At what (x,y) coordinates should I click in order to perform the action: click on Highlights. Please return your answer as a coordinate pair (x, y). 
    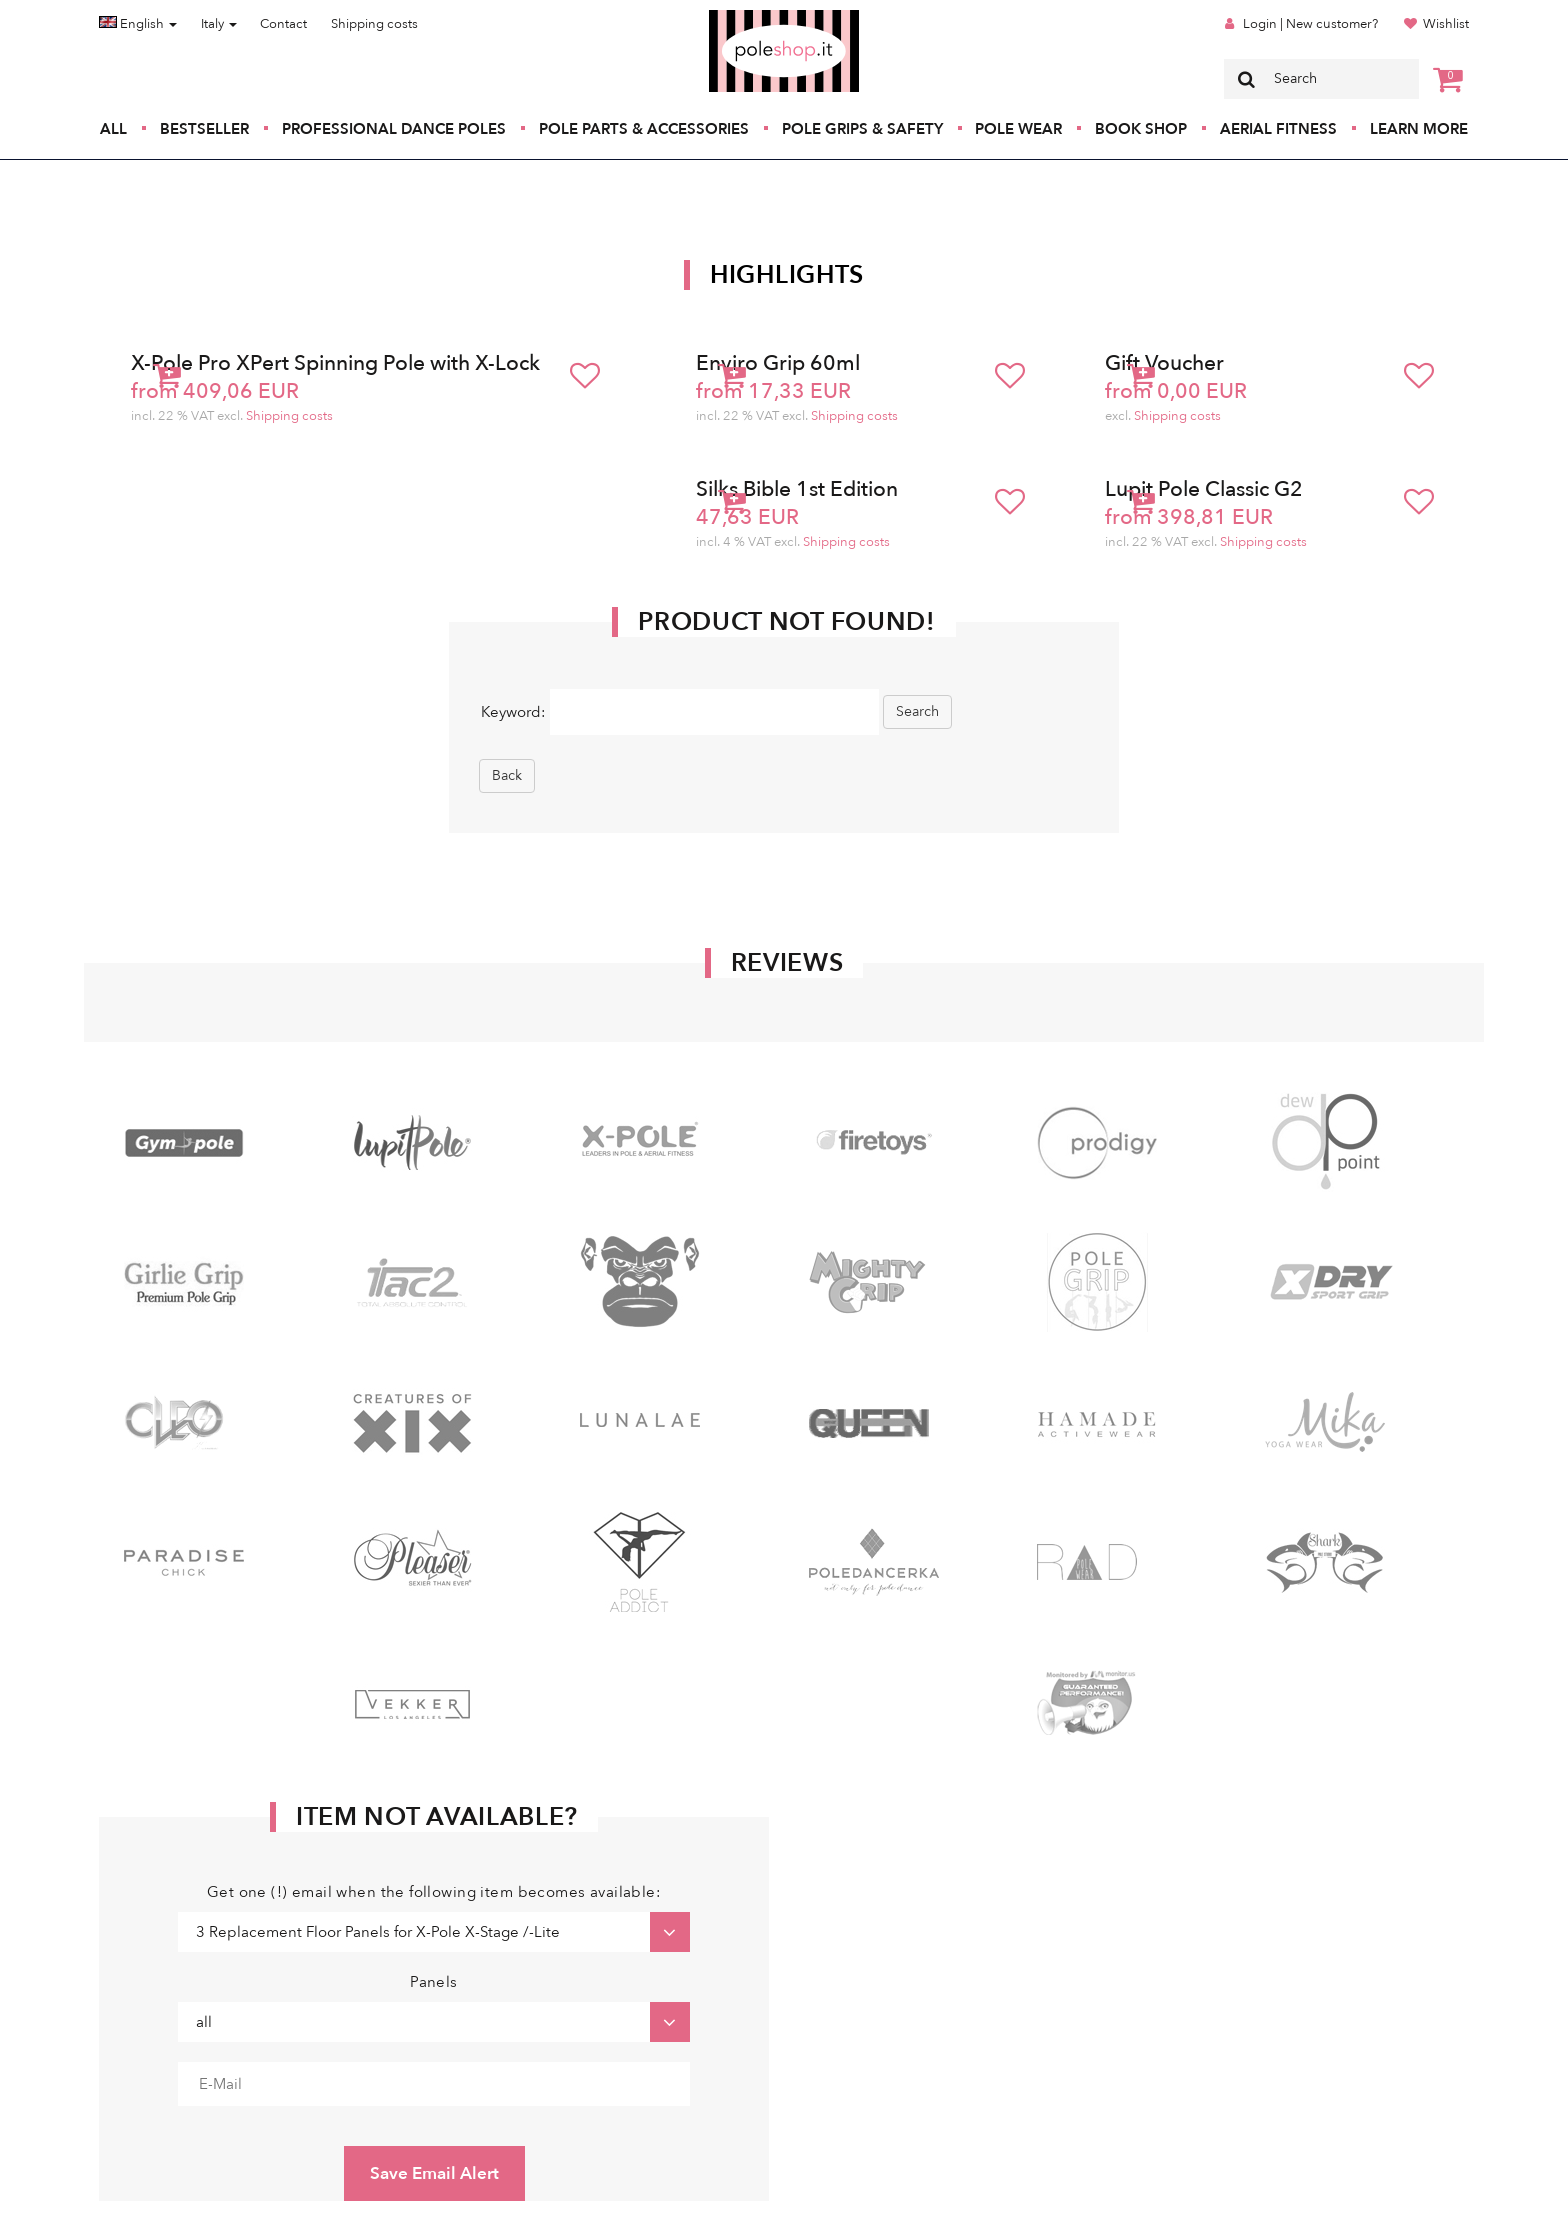
    Looking at the image, I should click on (787, 275).